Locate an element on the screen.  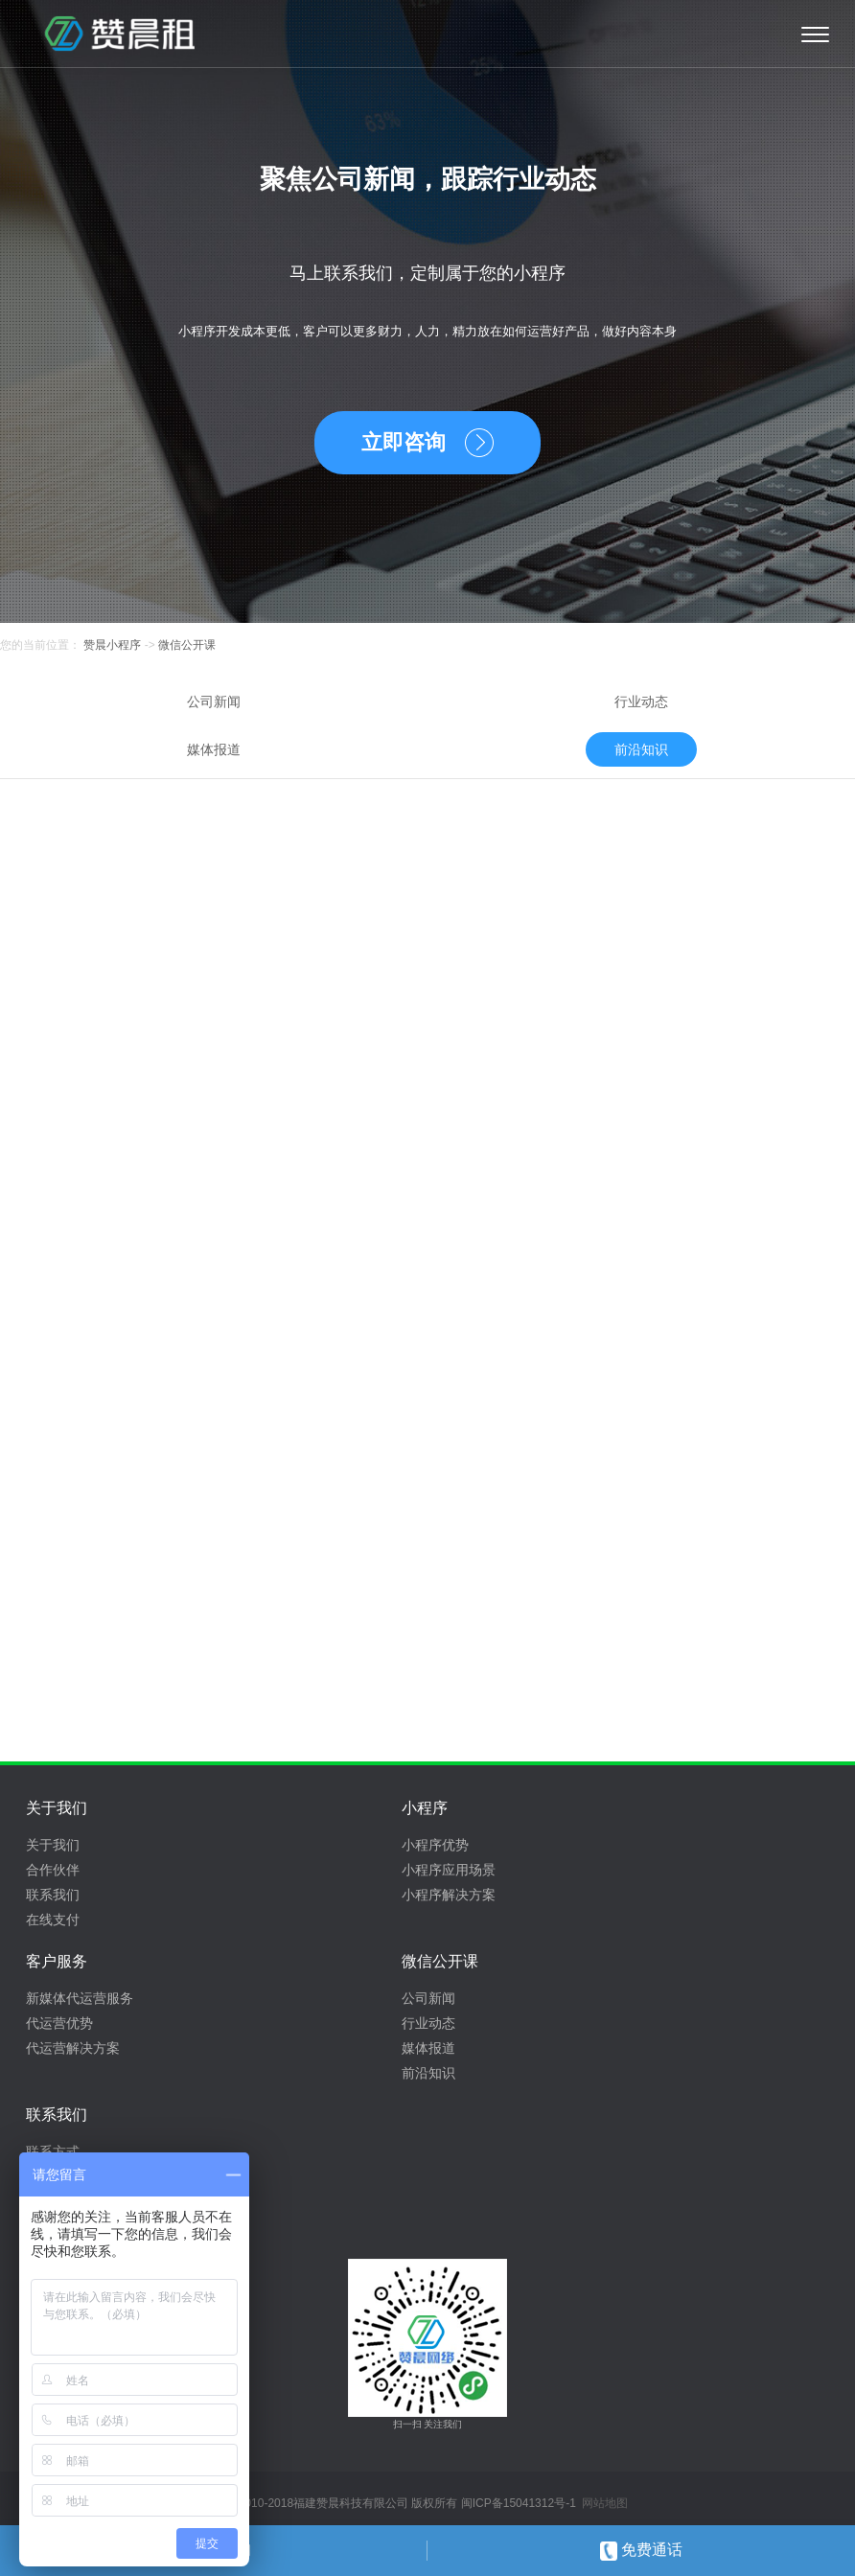
立即咨询 is located at coordinates (403, 442).